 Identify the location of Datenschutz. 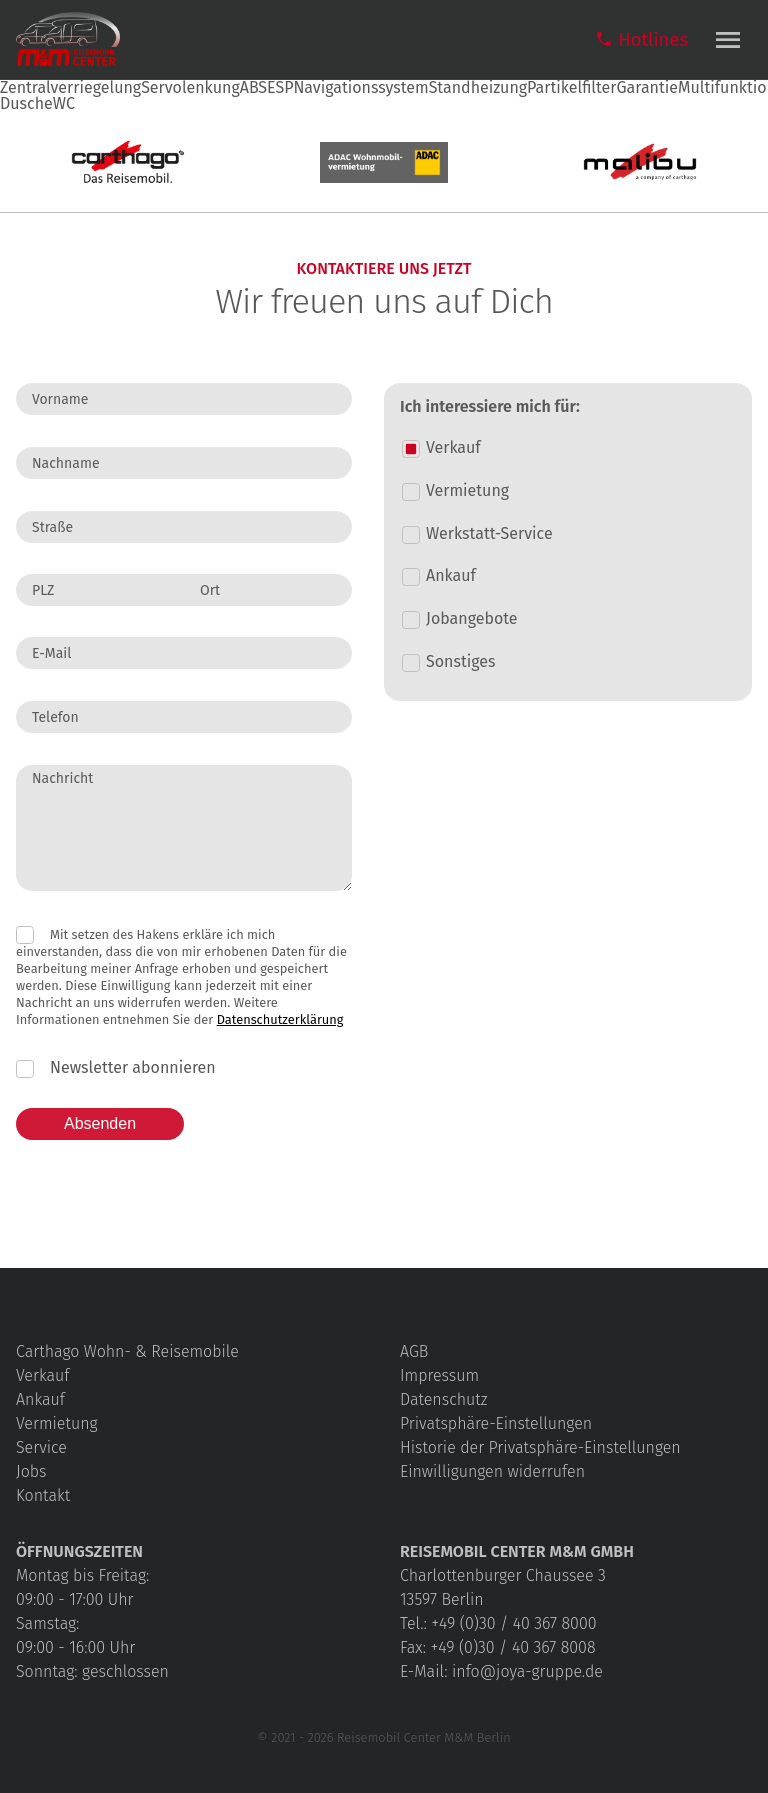
(443, 1399).